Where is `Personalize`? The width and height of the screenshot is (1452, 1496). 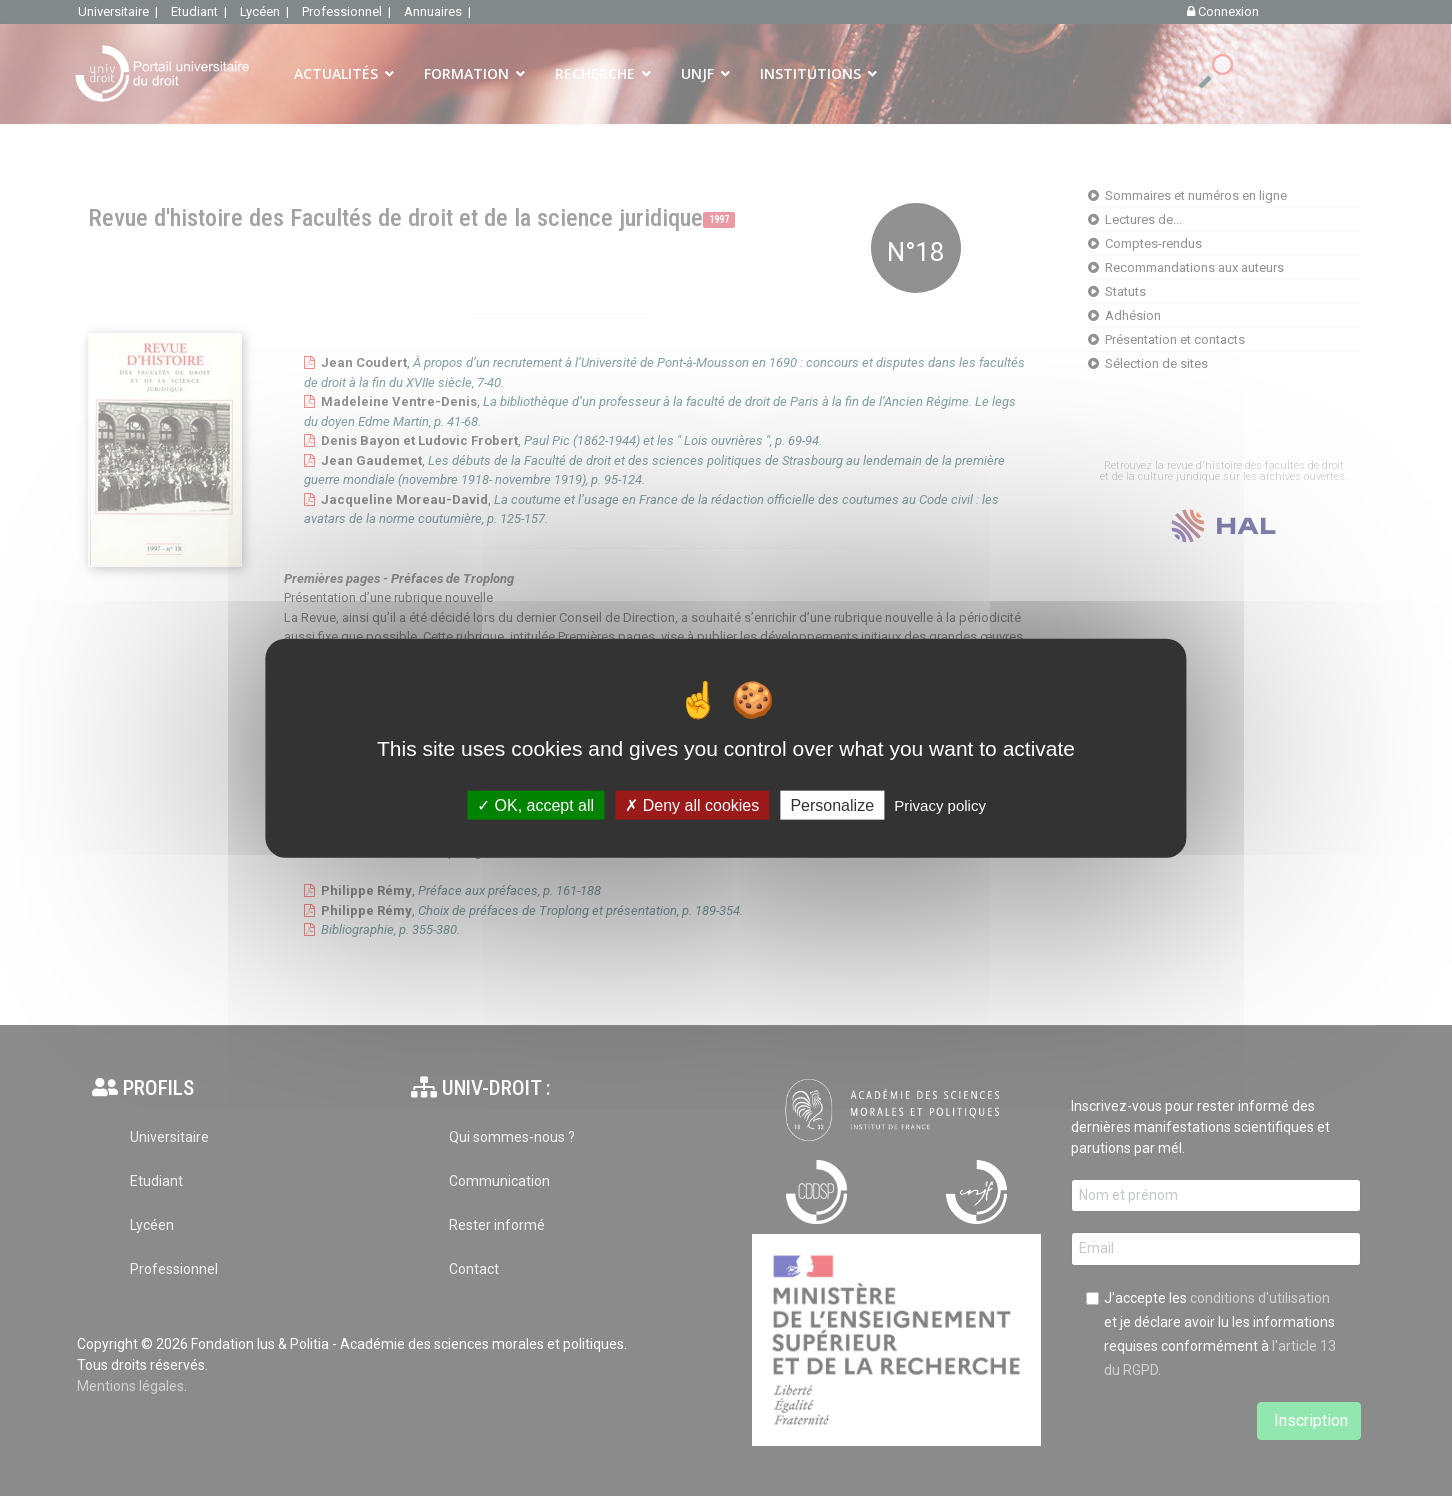 Personalize is located at coordinates (832, 804).